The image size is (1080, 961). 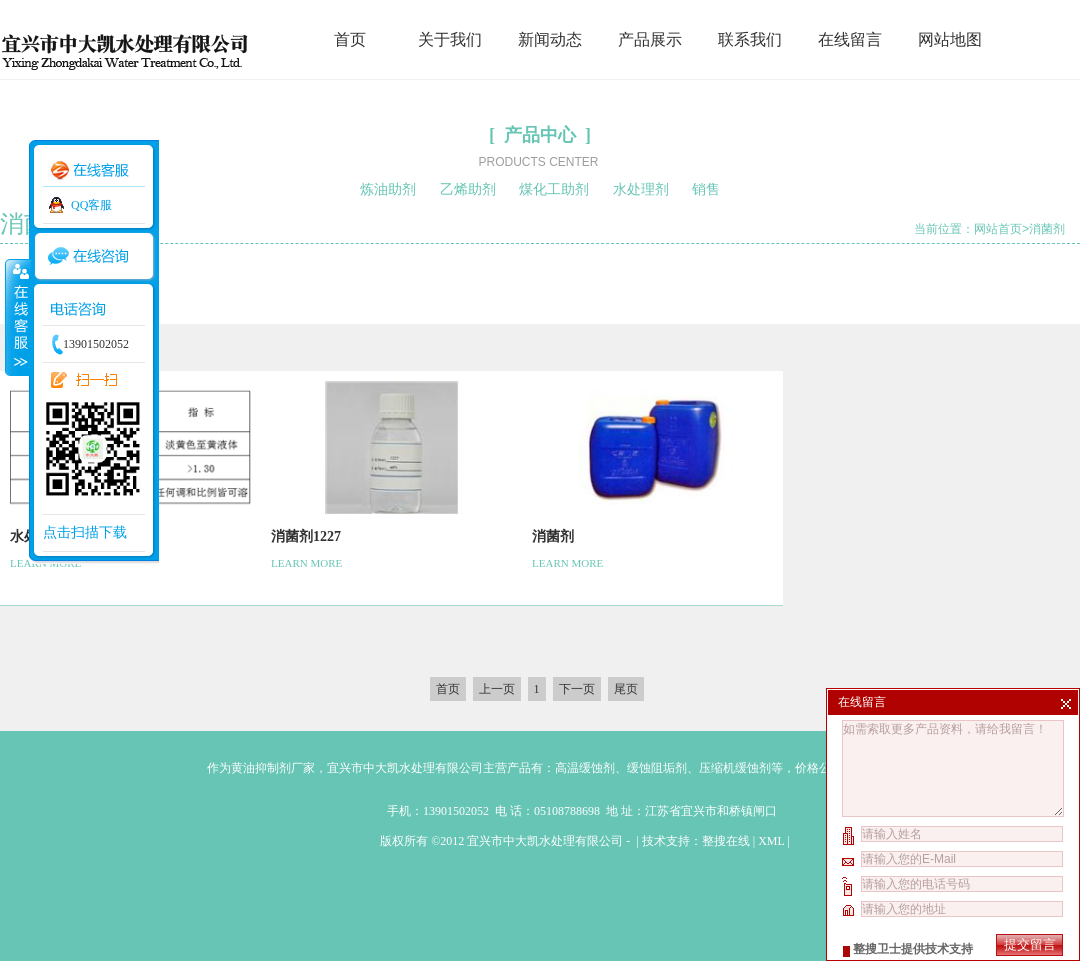 What do you see at coordinates (998, 229) in the screenshot?
I see `网站首页` at bounding box center [998, 229].